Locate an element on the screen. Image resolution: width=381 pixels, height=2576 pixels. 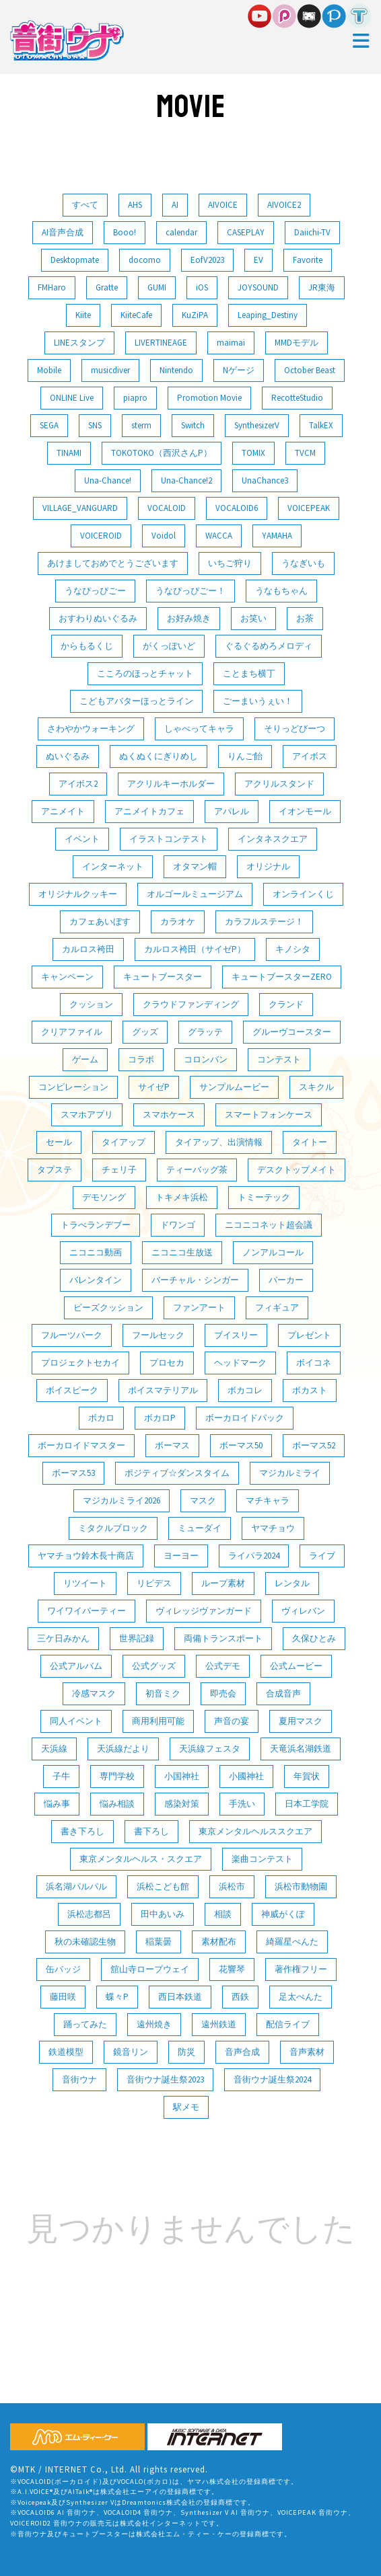
音街ウナ誕生祭2023 is located at coordinates (165, 2079).